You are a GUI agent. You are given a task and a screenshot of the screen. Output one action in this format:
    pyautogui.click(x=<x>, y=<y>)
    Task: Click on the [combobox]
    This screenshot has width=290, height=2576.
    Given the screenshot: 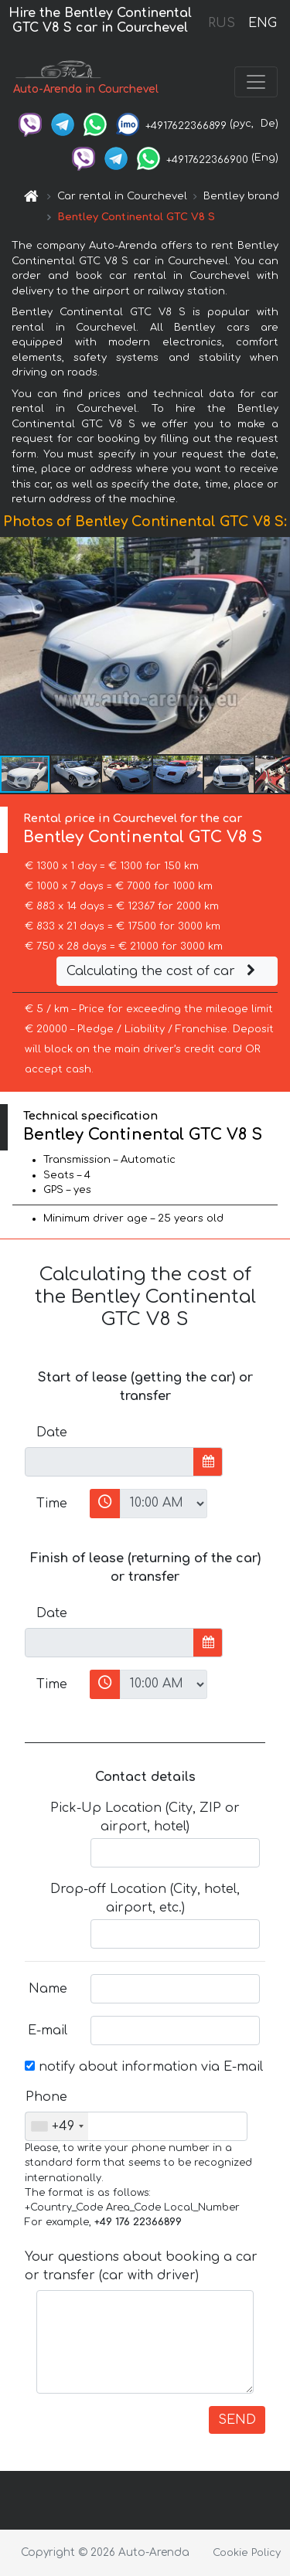 What is the action you would take?
    pyautogui.click(x=57, y=2126)
    